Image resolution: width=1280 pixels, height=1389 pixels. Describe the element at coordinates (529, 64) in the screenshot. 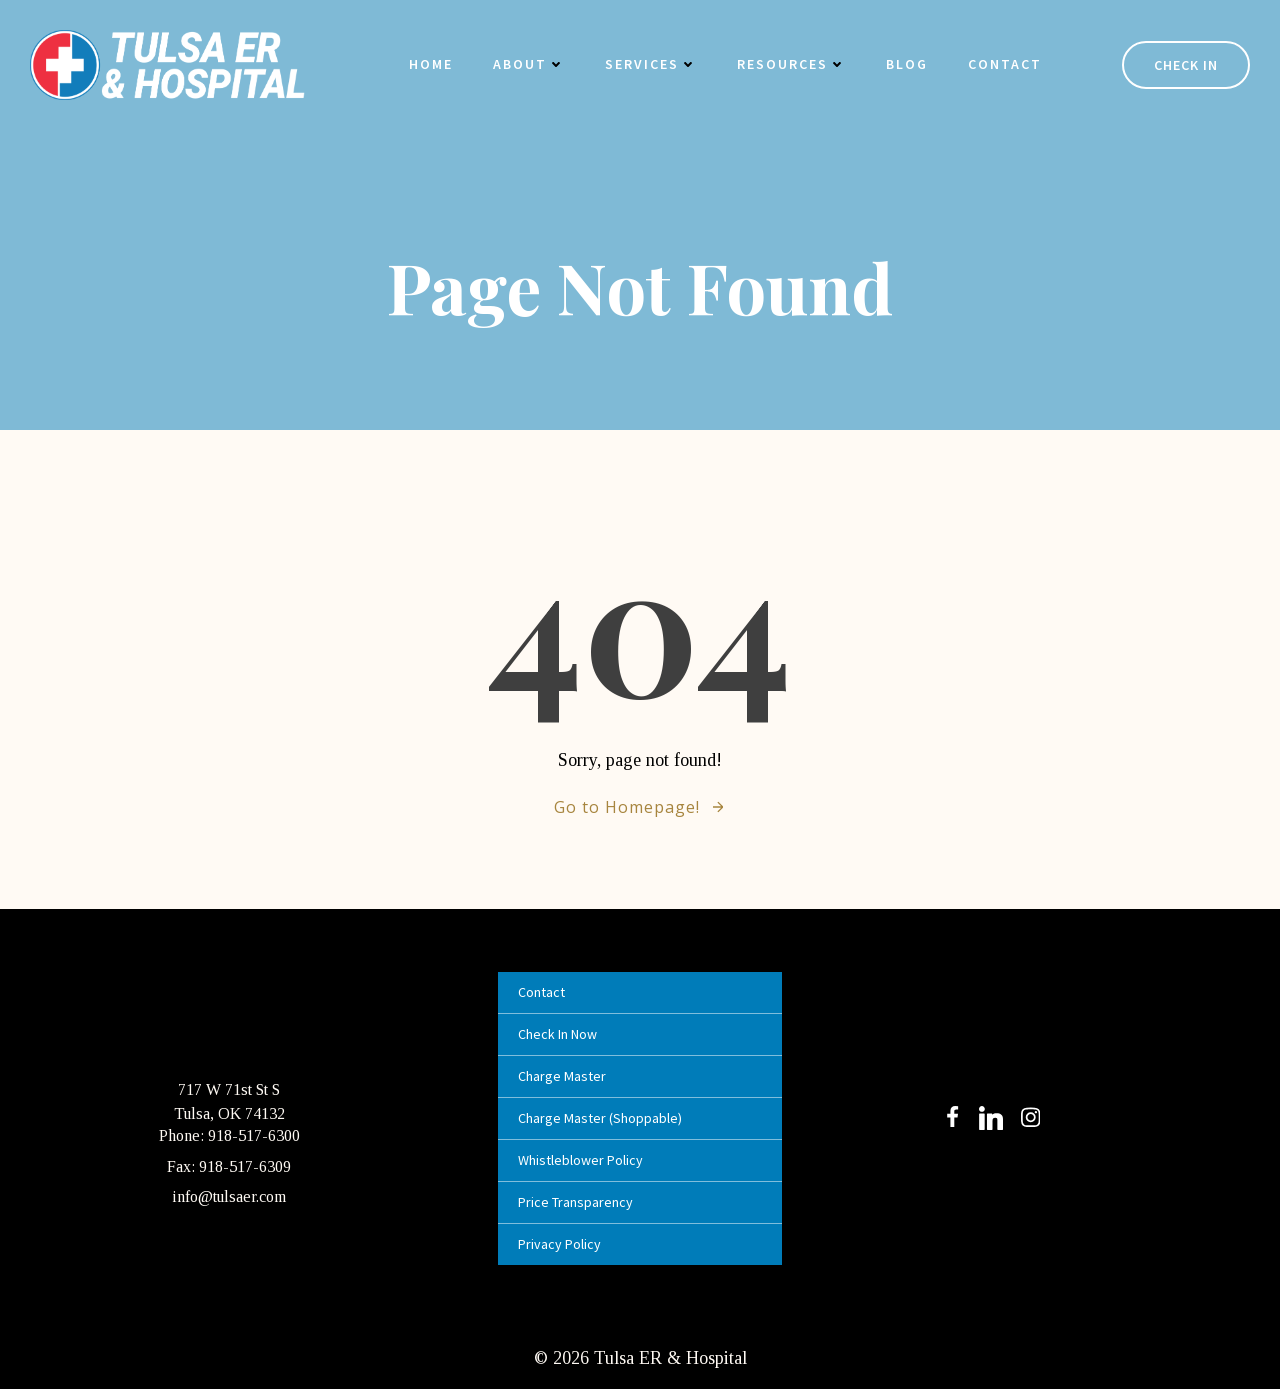

I see `About` at that location.